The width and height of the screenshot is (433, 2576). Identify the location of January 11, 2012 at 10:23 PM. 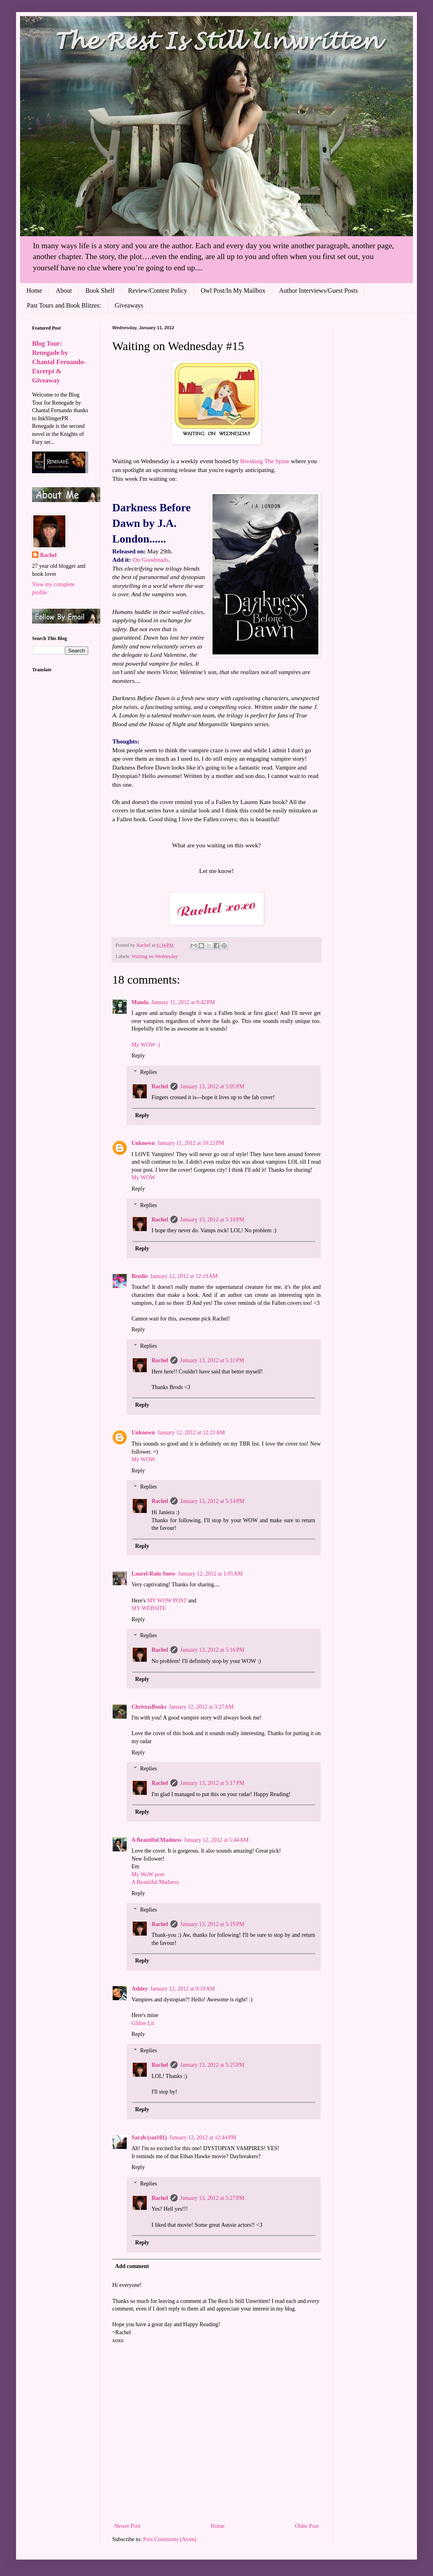
(190, 1143).